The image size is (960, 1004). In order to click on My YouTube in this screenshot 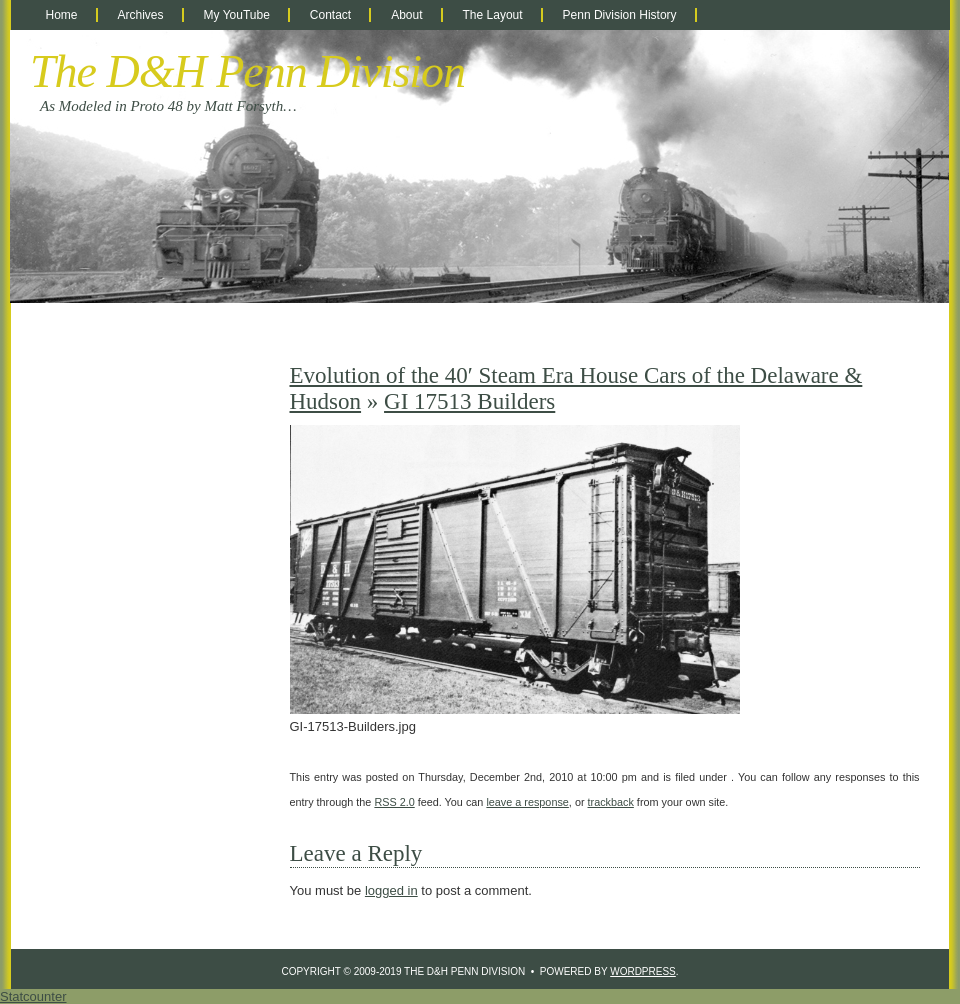, I will do `click(237, 15)`.